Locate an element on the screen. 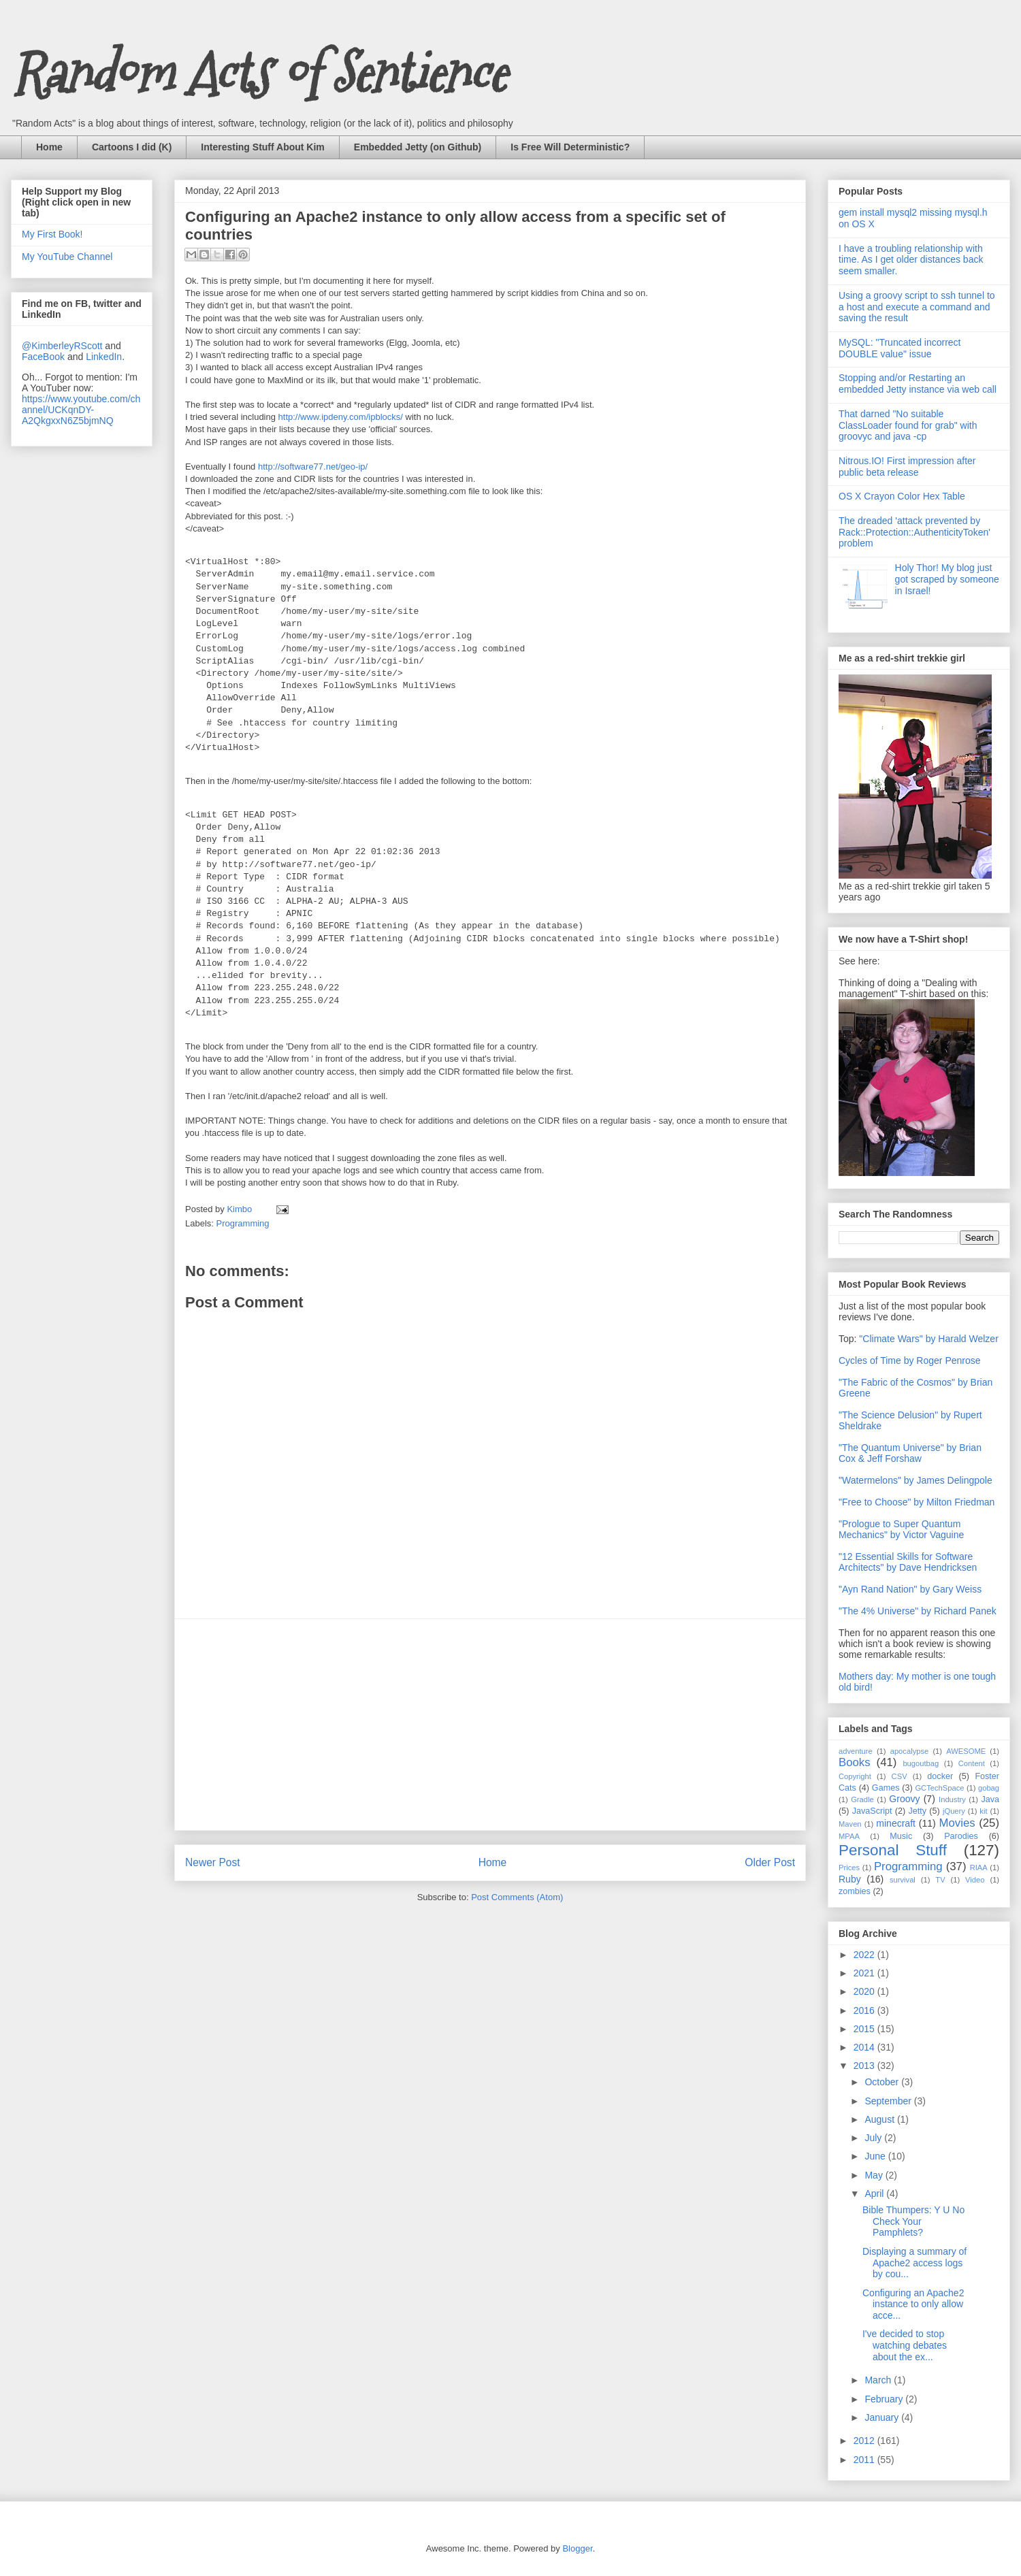 The image size is (1021, 2576). Jetty is located at coordinates (917, 1811).